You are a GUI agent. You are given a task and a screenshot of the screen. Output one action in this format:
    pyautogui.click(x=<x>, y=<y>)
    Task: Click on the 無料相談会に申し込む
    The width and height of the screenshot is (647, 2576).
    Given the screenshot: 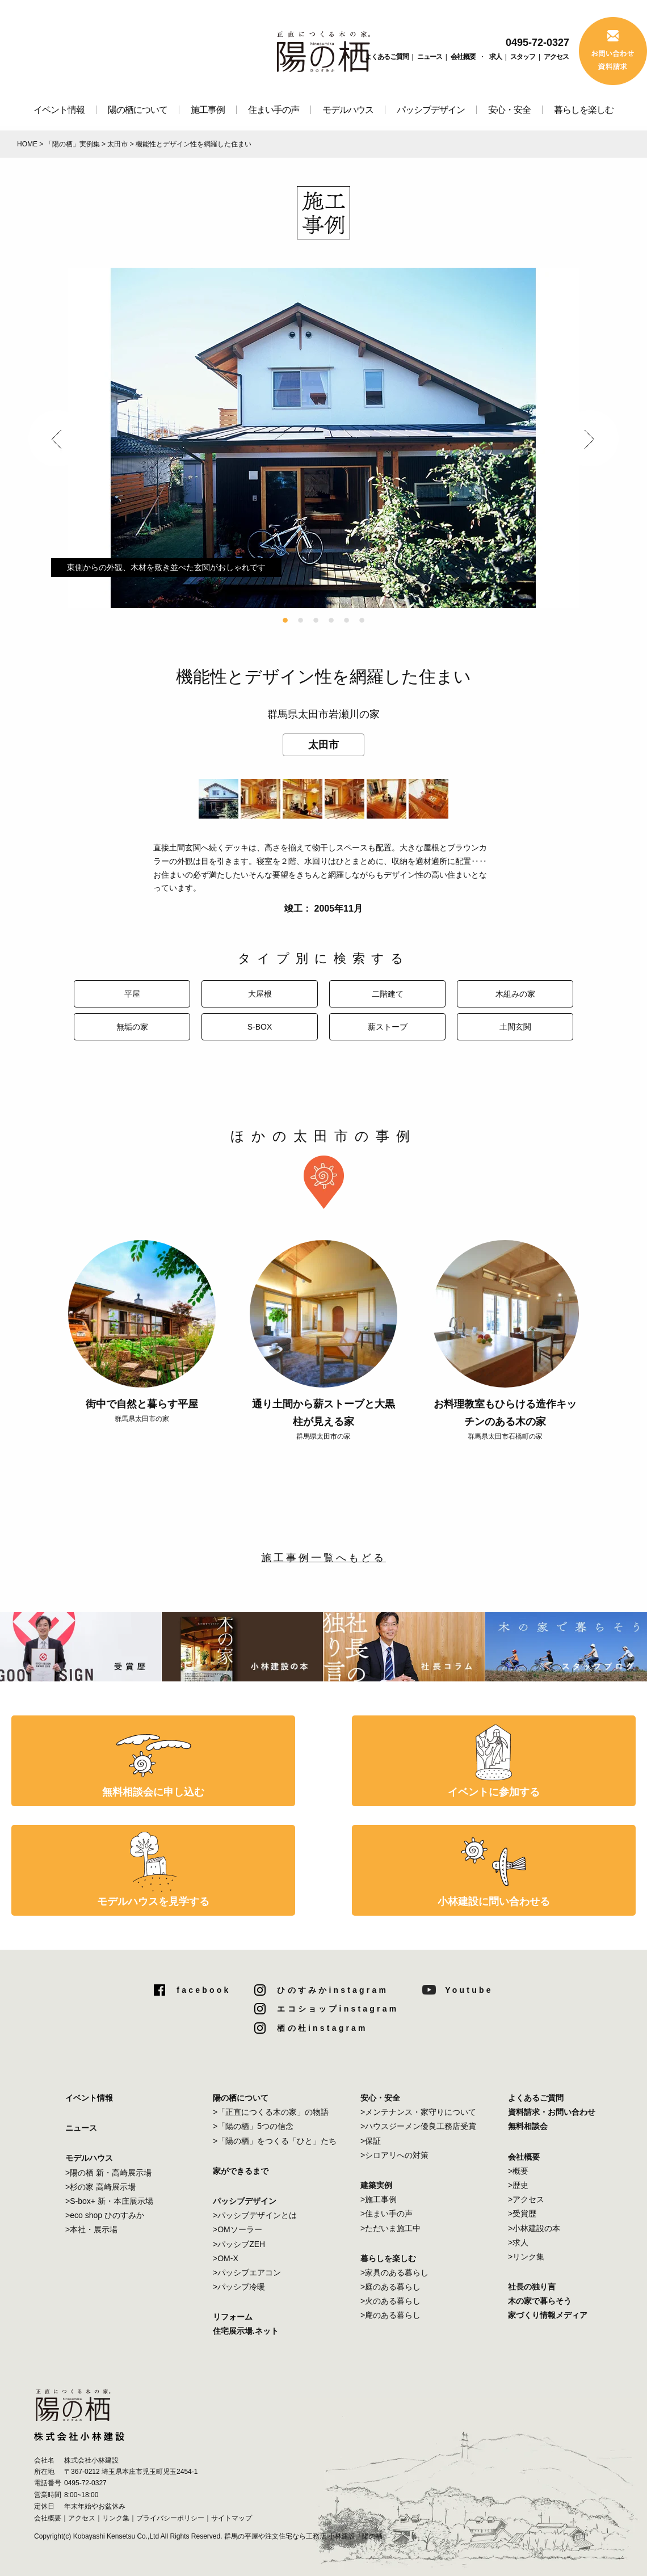 What is the action you would take?
    pyautogui.click(x=153, y=1792)
    